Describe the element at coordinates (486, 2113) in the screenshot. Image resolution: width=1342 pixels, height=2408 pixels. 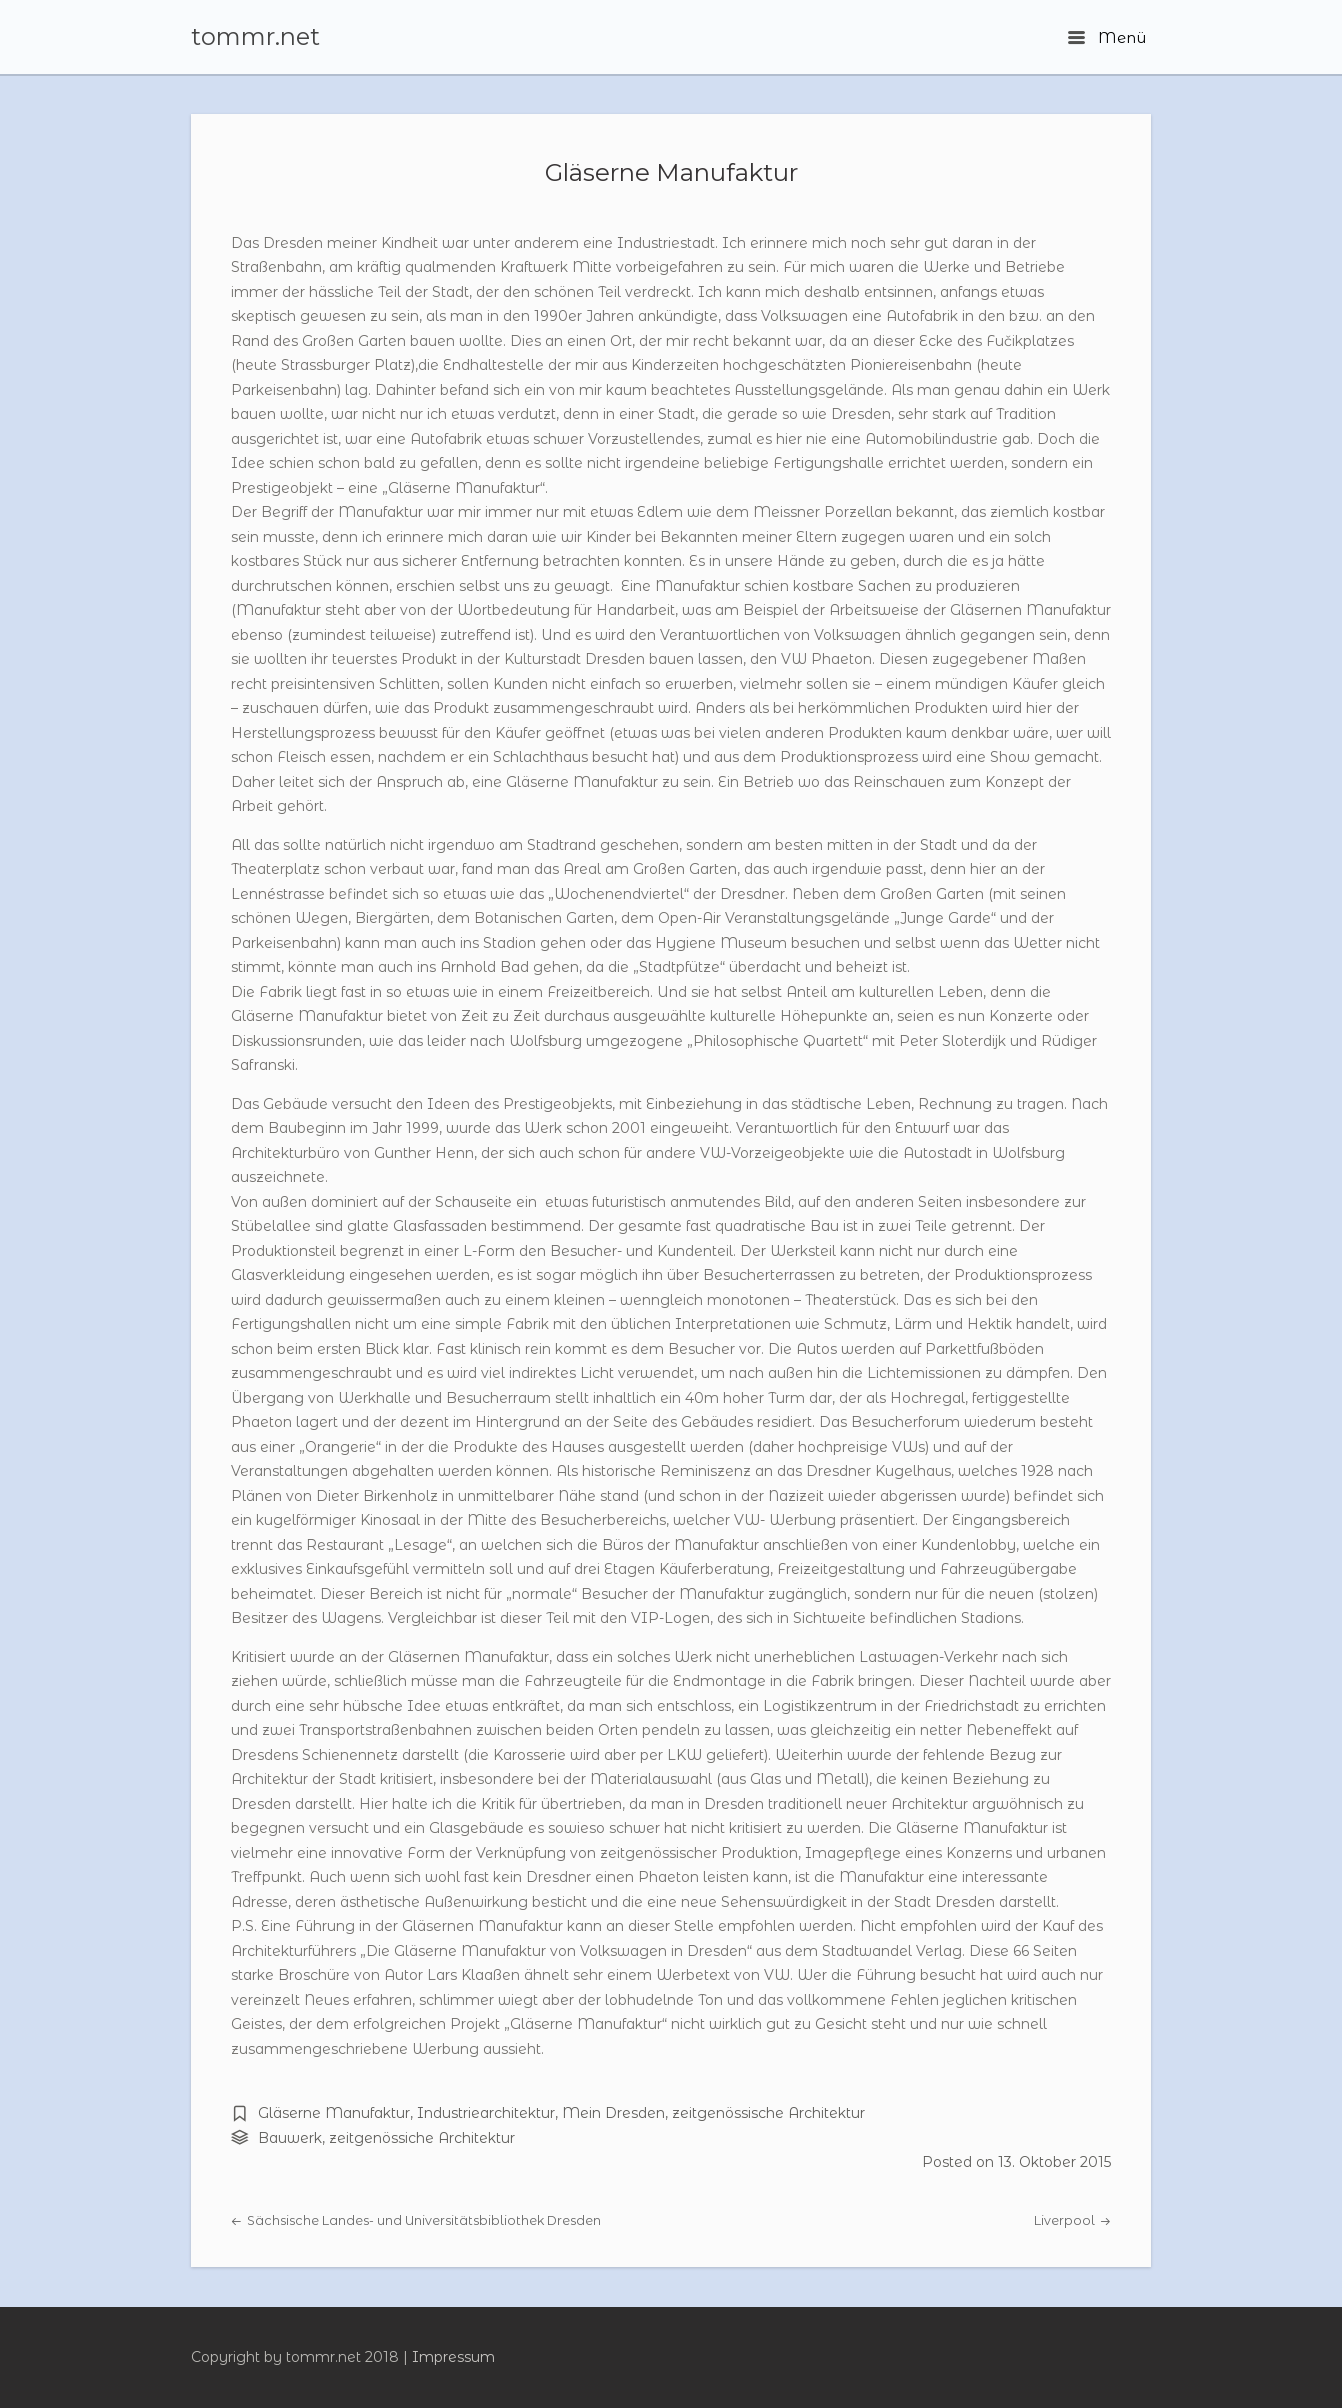
I see `Industriearchitektur` at that location.